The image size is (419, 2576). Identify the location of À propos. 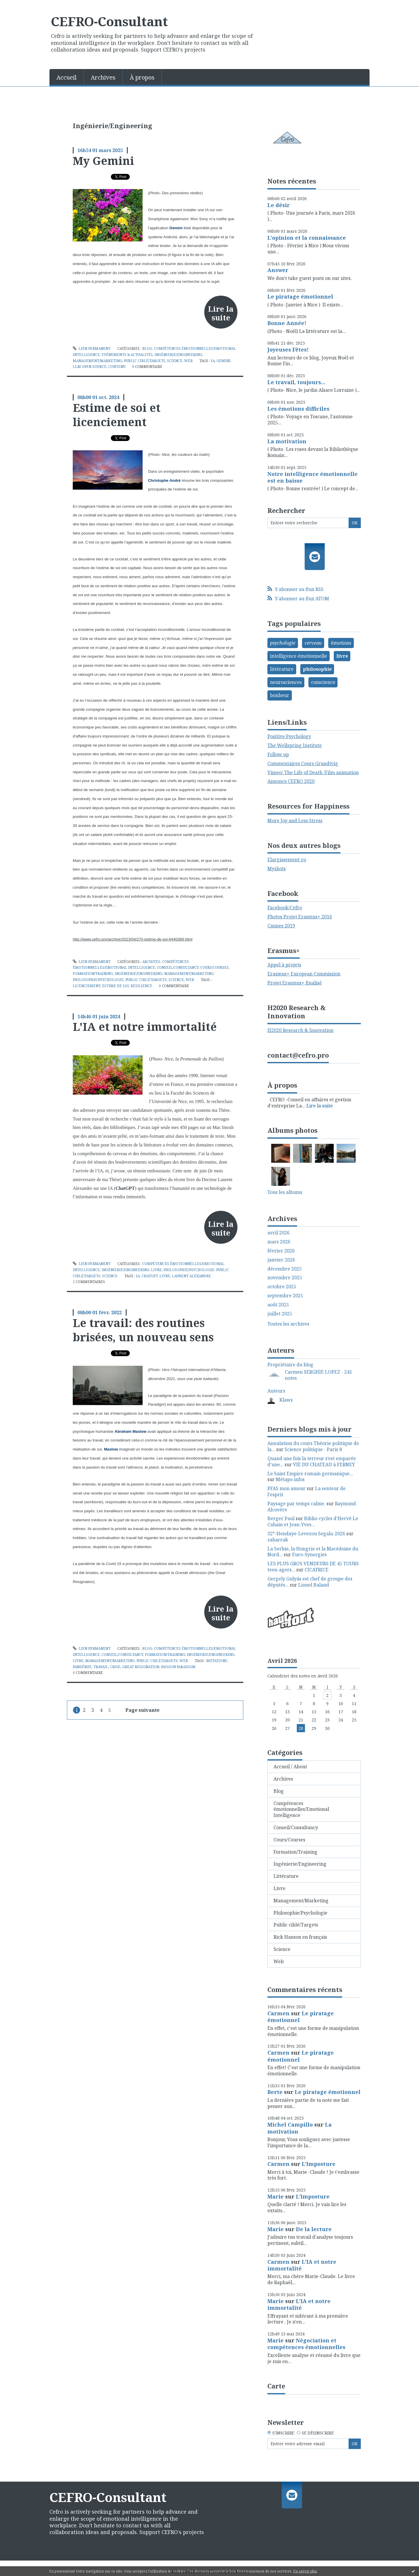
(142, 77).